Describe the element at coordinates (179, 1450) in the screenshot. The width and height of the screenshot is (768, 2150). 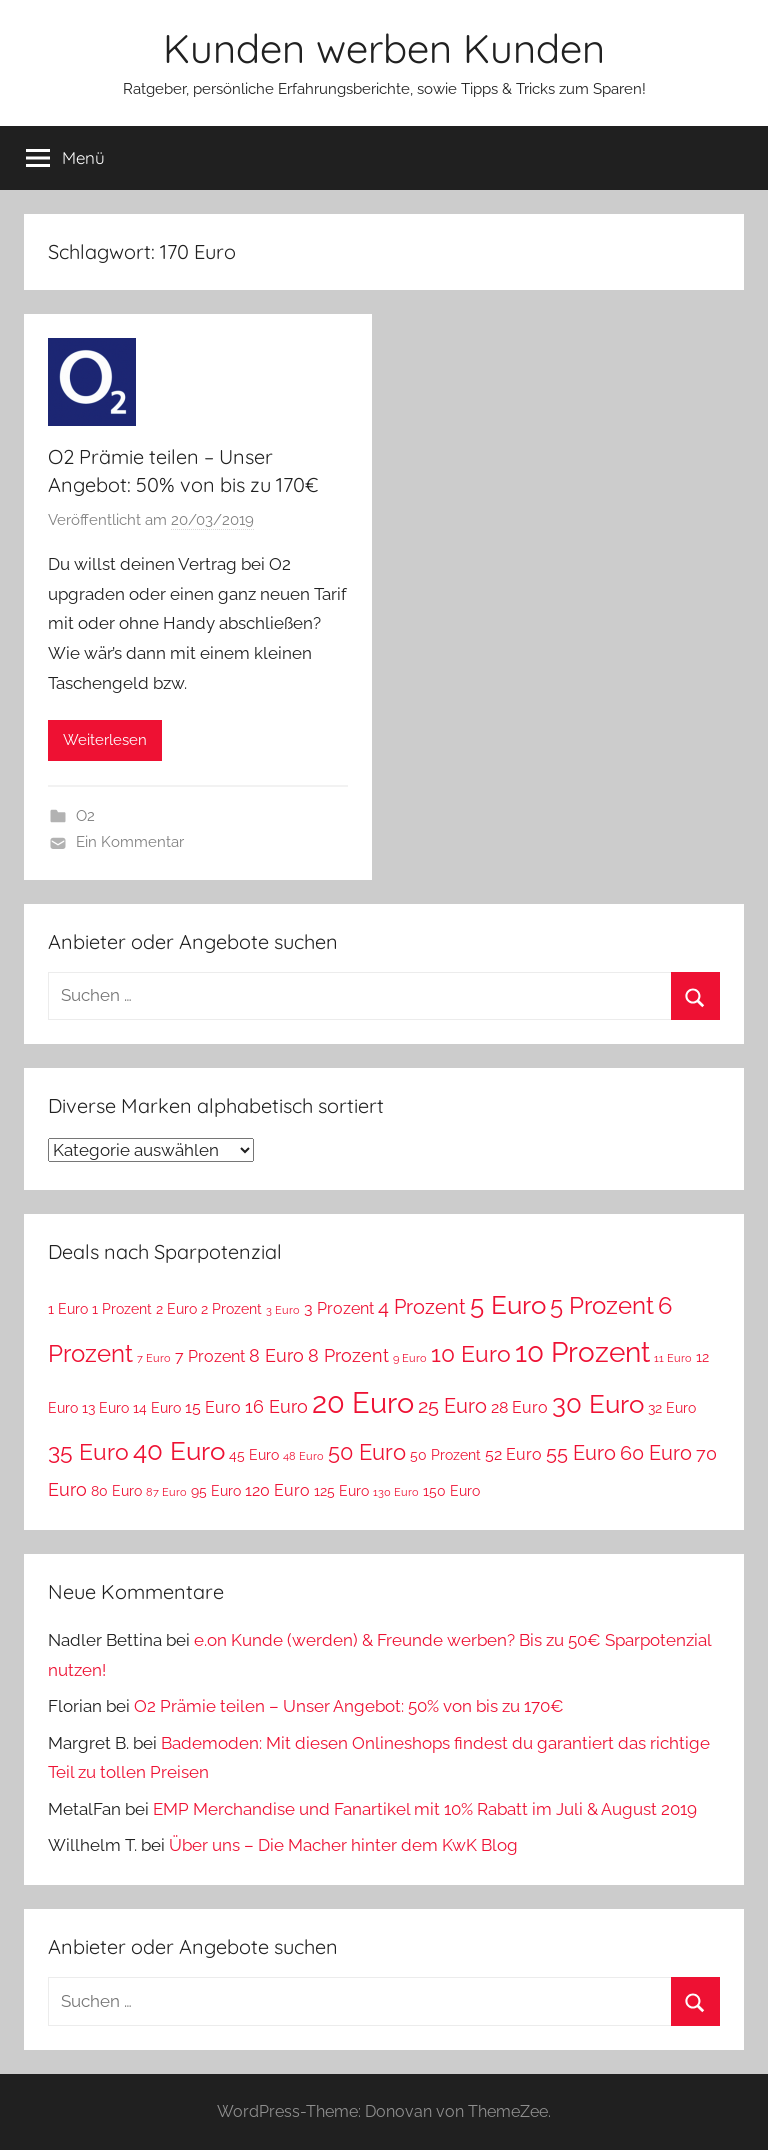
I see `40 Euro [40 Euro (11 Einträge)]` at that location.